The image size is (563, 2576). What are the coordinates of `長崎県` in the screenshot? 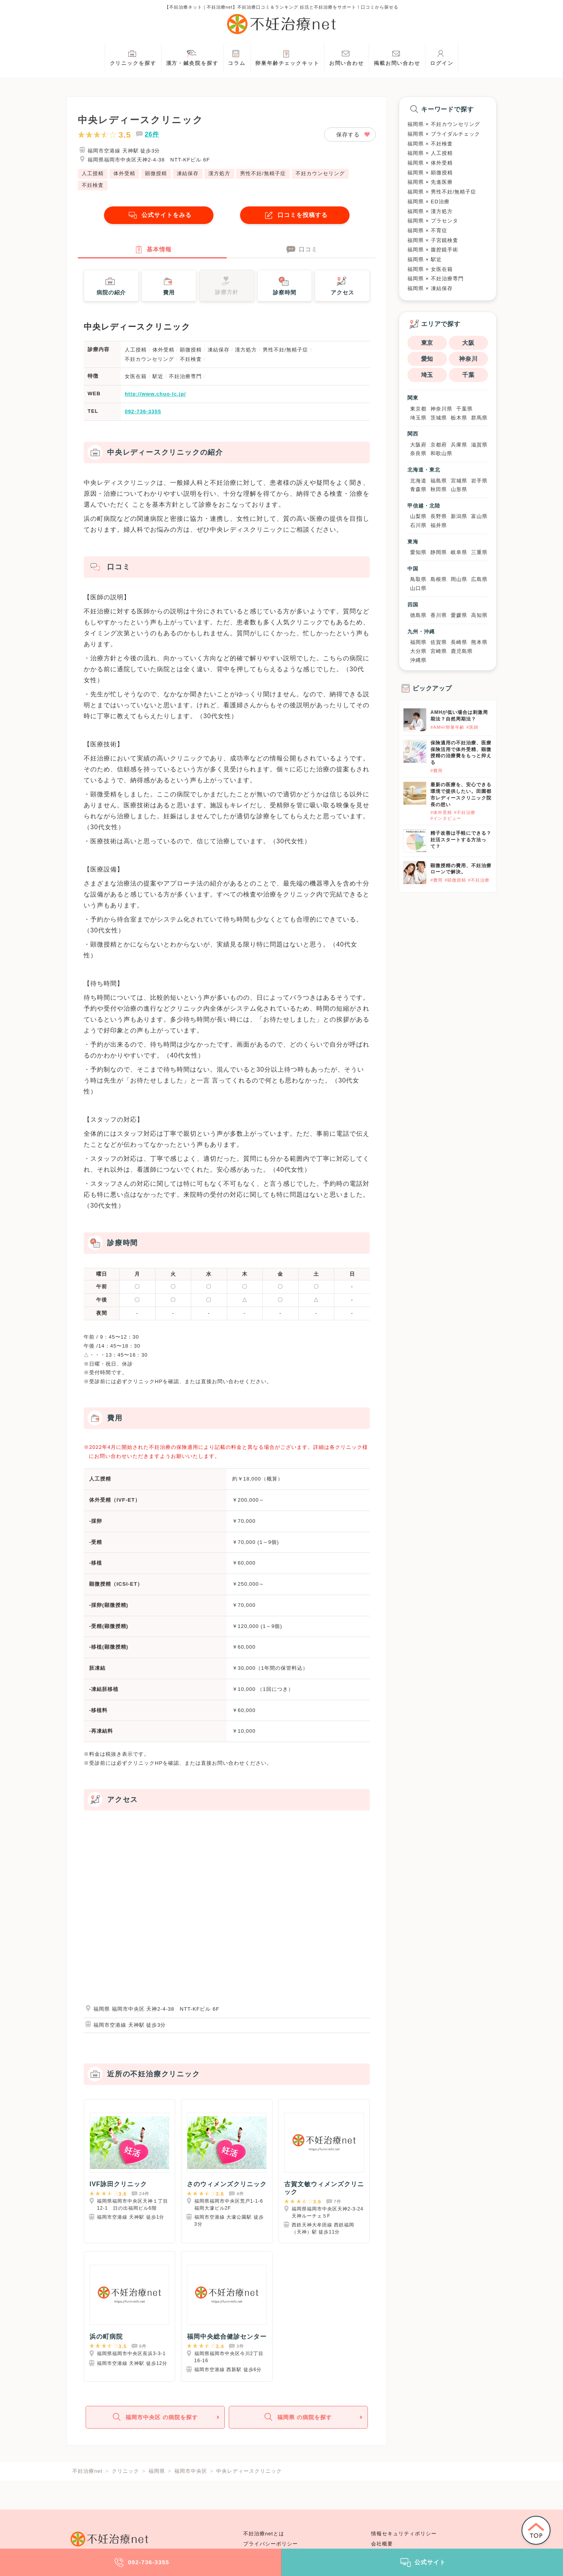 It's located at (459, 642).